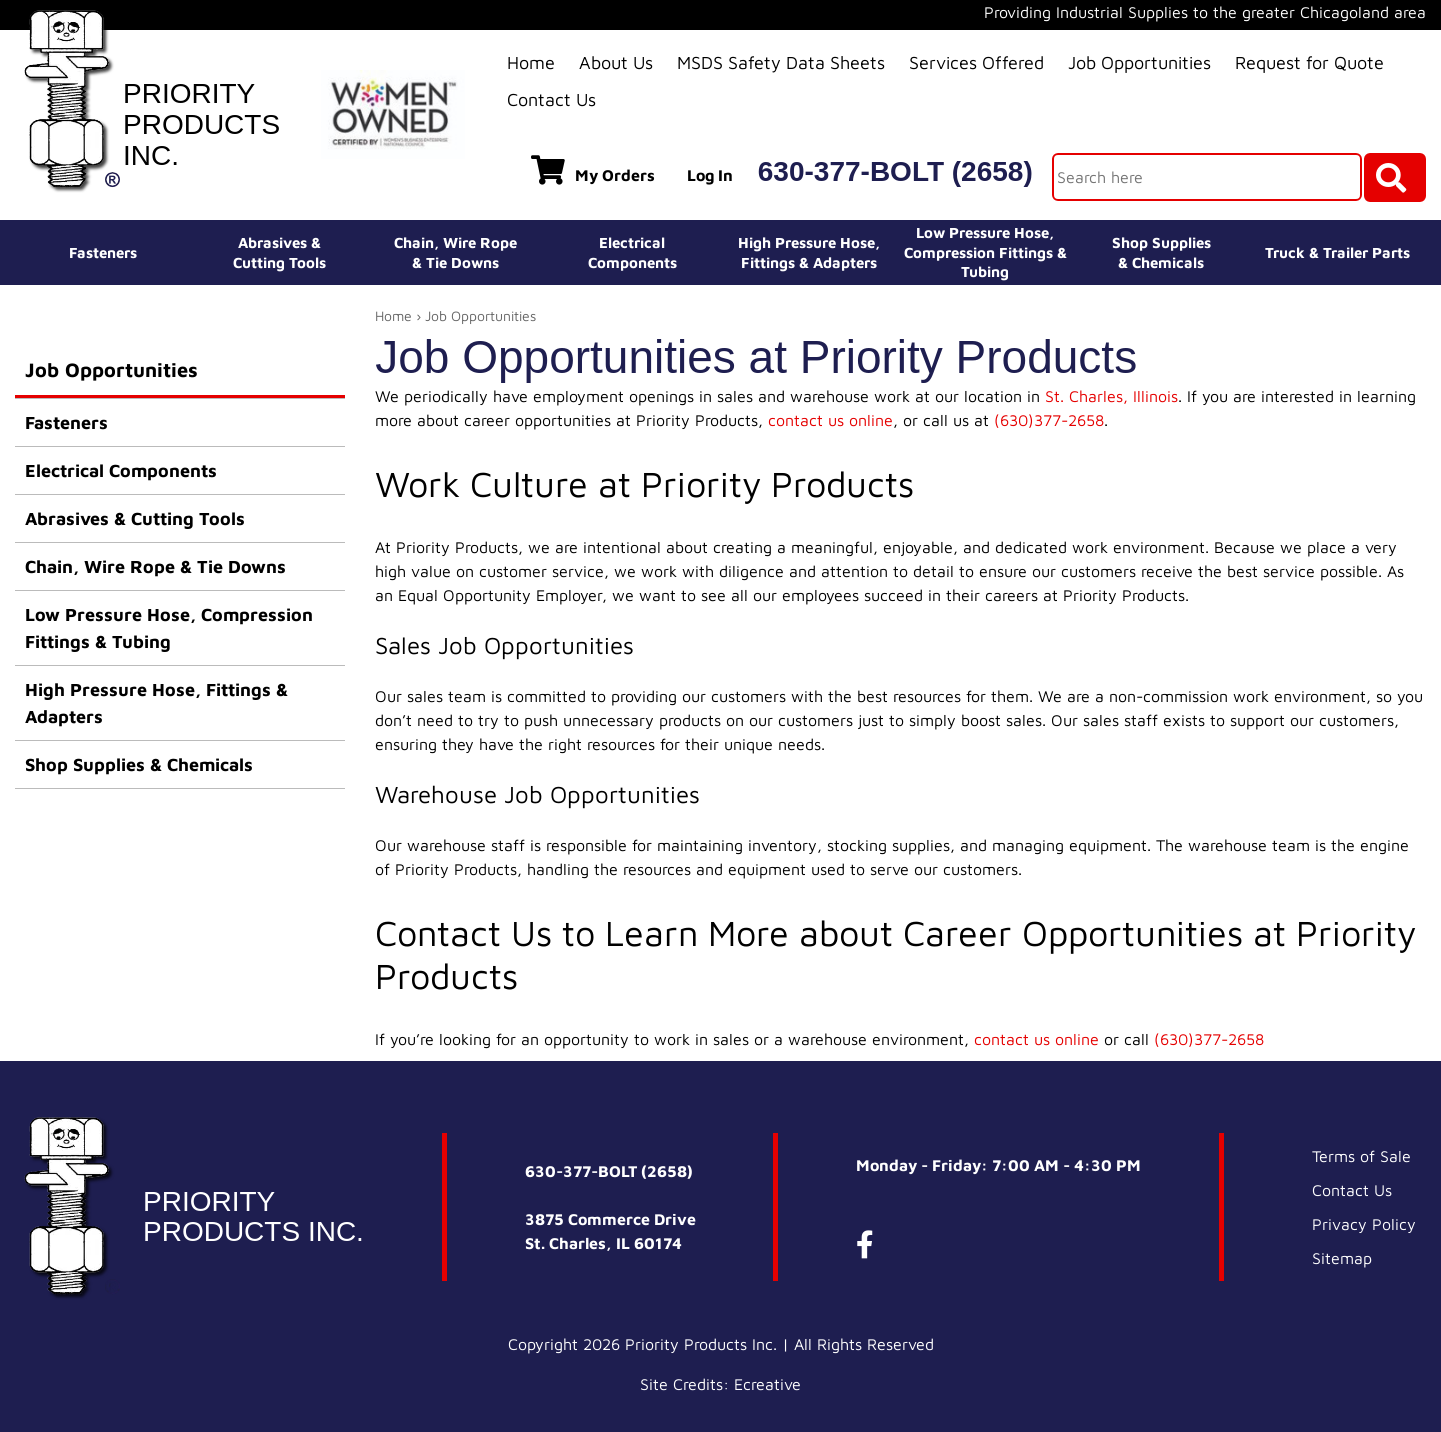  I want to click on Sitemap, so click(1342, 1258).